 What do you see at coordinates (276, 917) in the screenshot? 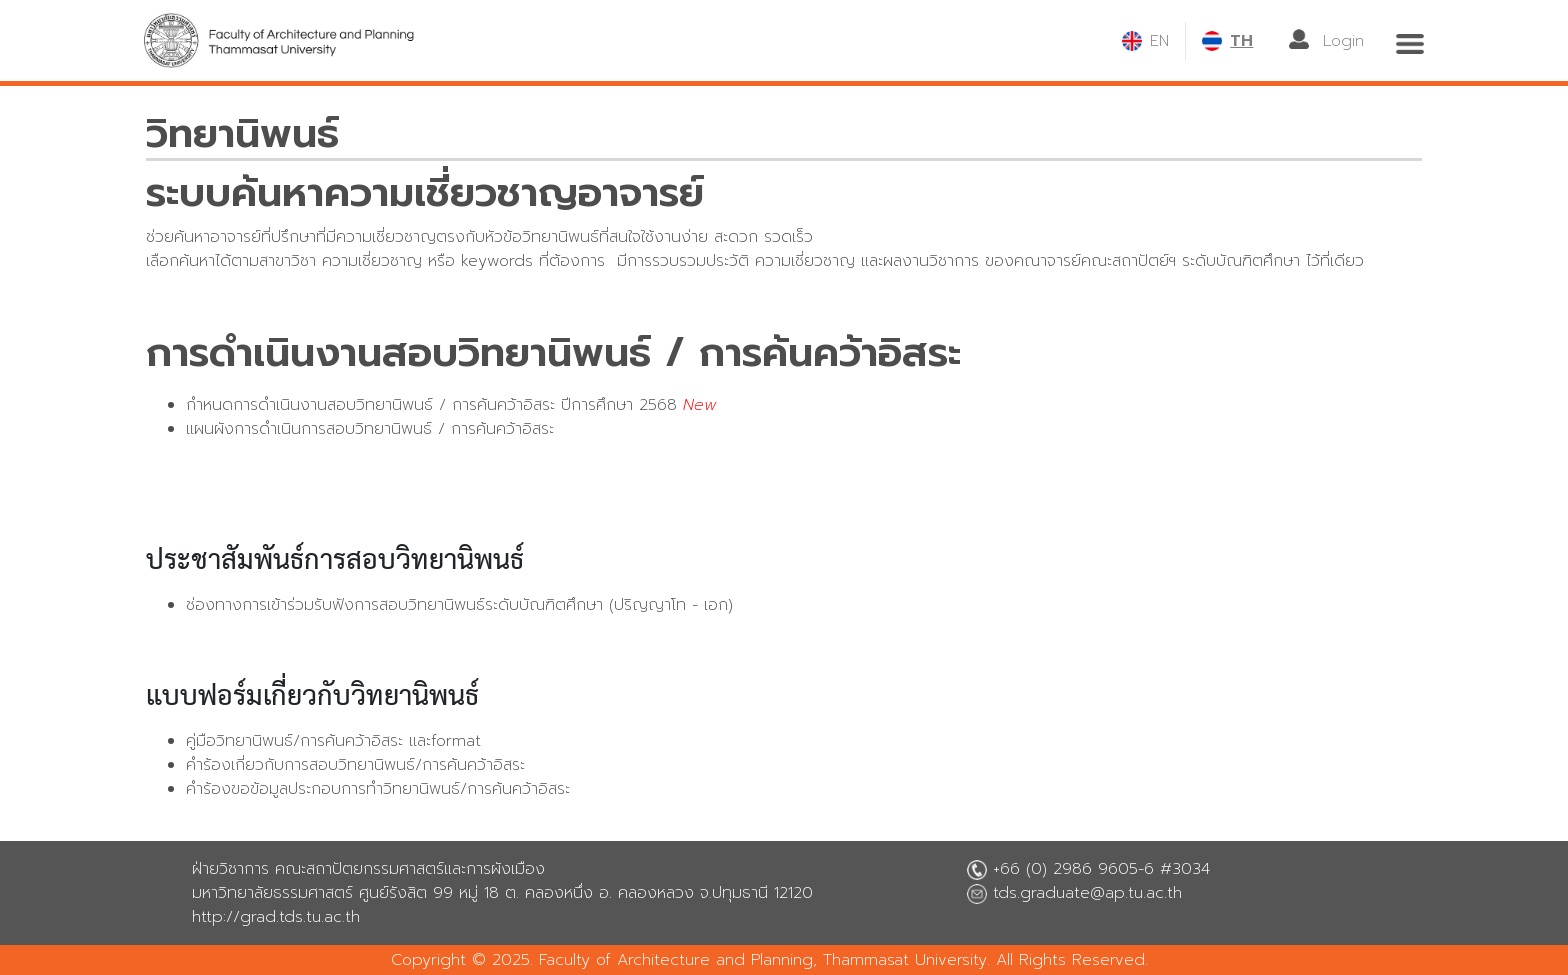
I see `http://grad.tds.tu.ac.th` at bounding box center [276, 917].